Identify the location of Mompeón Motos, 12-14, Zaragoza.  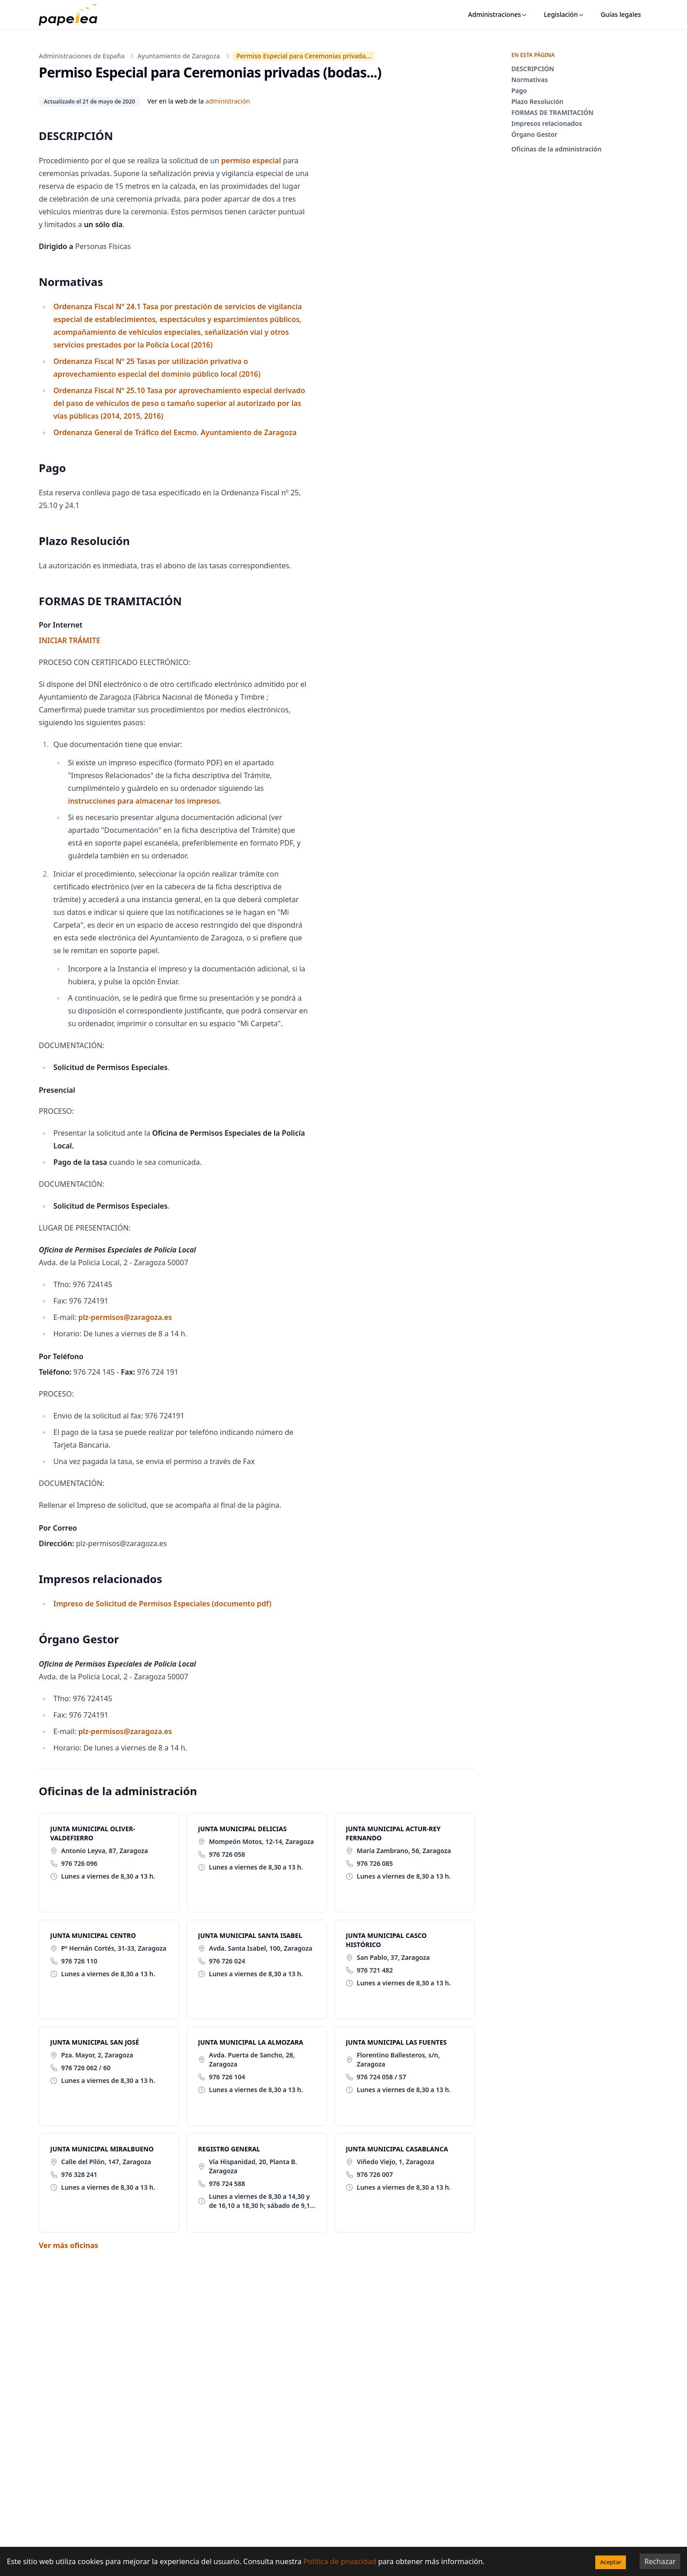
(261, 1841).